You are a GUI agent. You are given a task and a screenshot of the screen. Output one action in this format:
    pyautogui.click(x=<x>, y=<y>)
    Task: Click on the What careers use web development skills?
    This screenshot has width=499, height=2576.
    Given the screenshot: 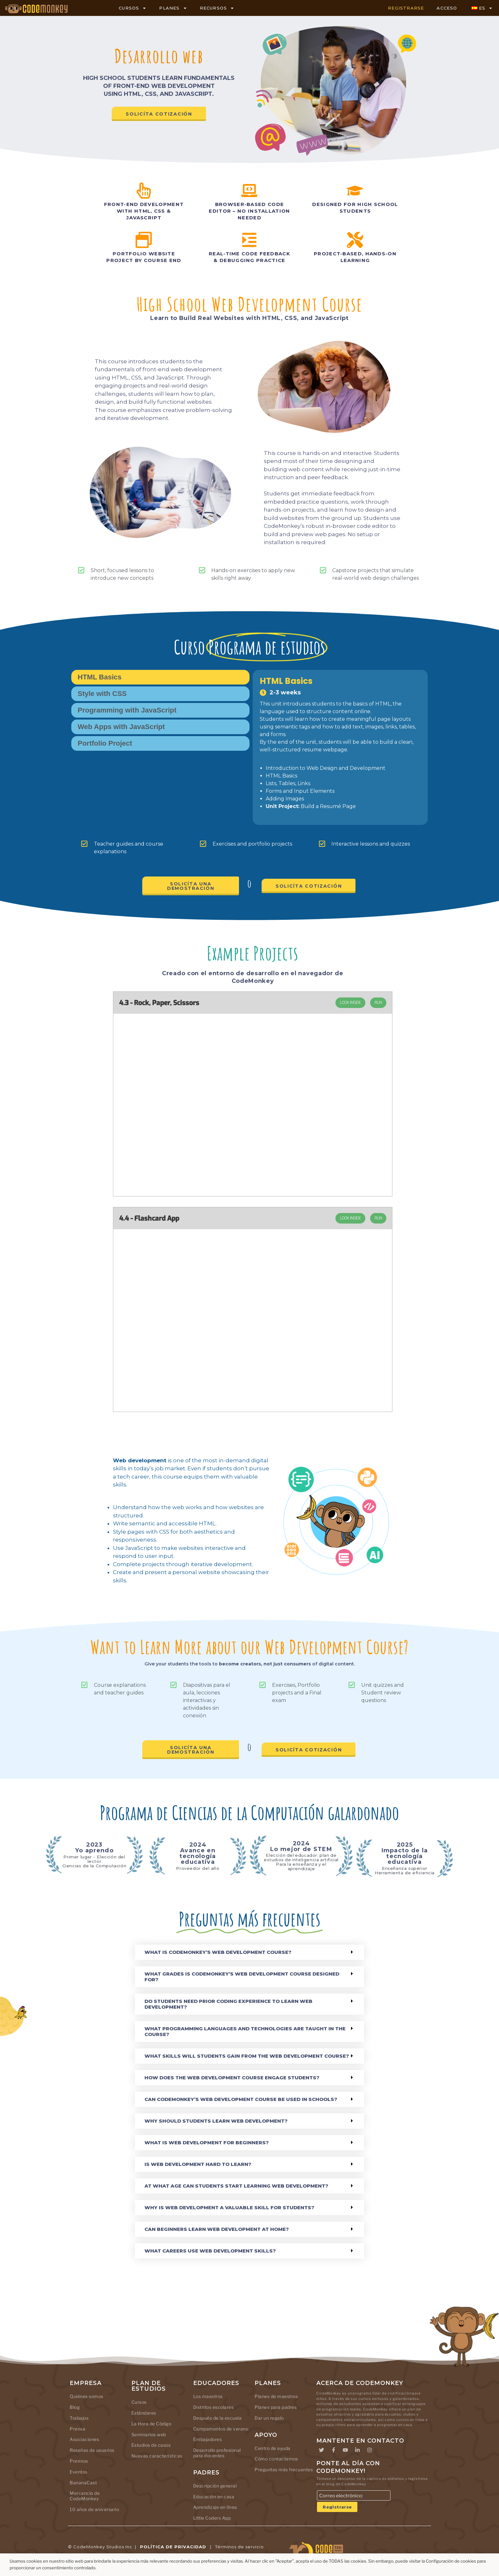 What is the action you would take?
    pyautogui.click(x=210, y=2251)
    